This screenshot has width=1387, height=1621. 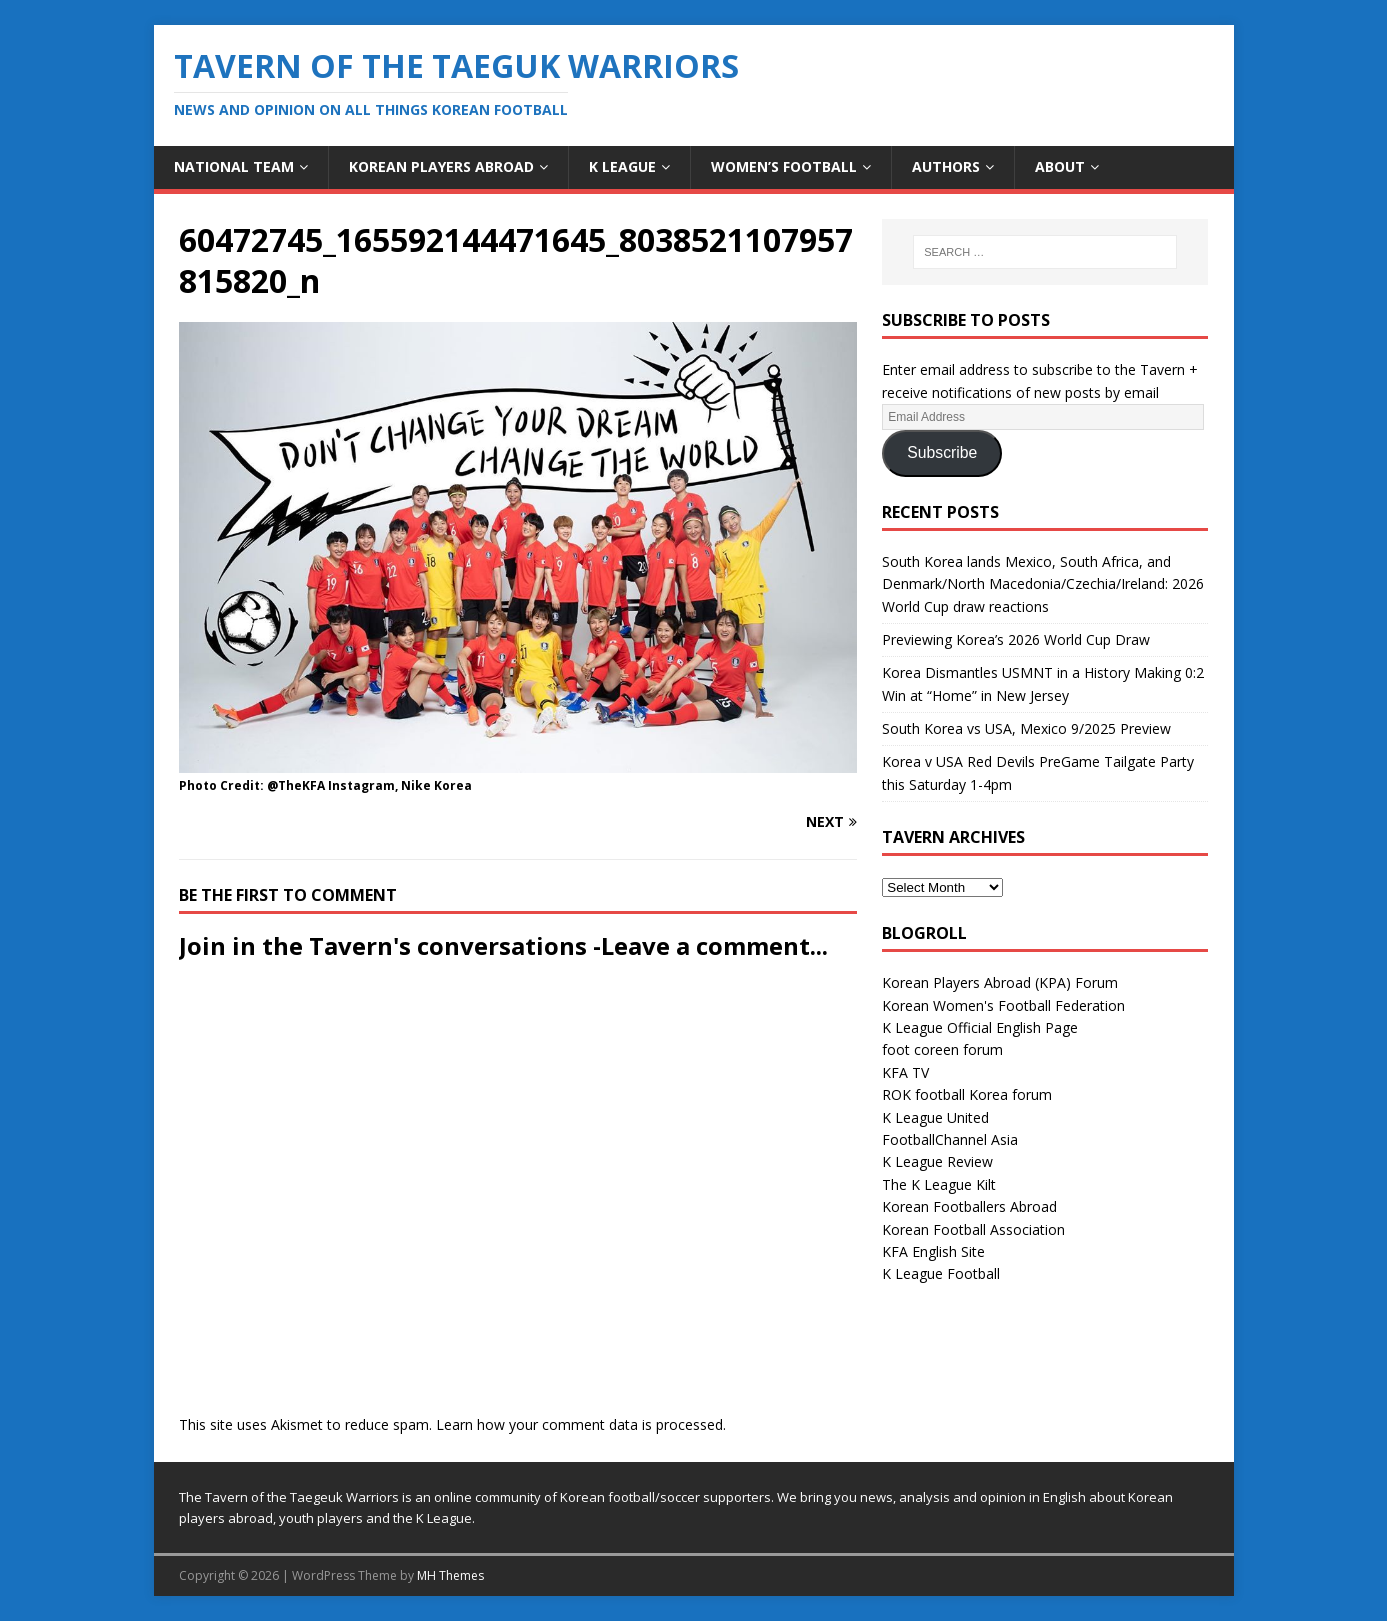 What do you see at coordinates (622, 166) in the screenshot?
I see `K League` at bounding box center [622, 166].